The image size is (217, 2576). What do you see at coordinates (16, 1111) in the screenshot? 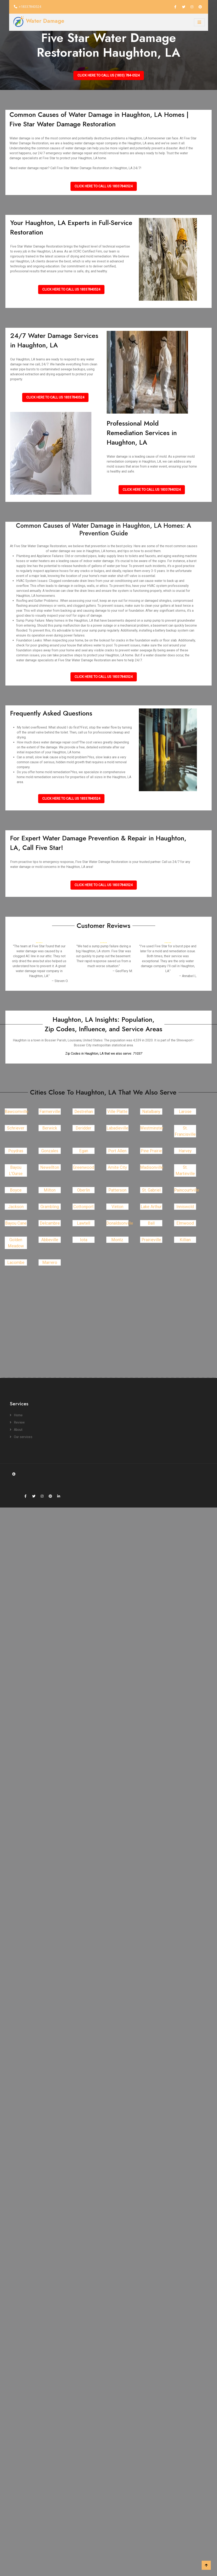
I see `Bawcomville` at bounding box center [16, 1111].